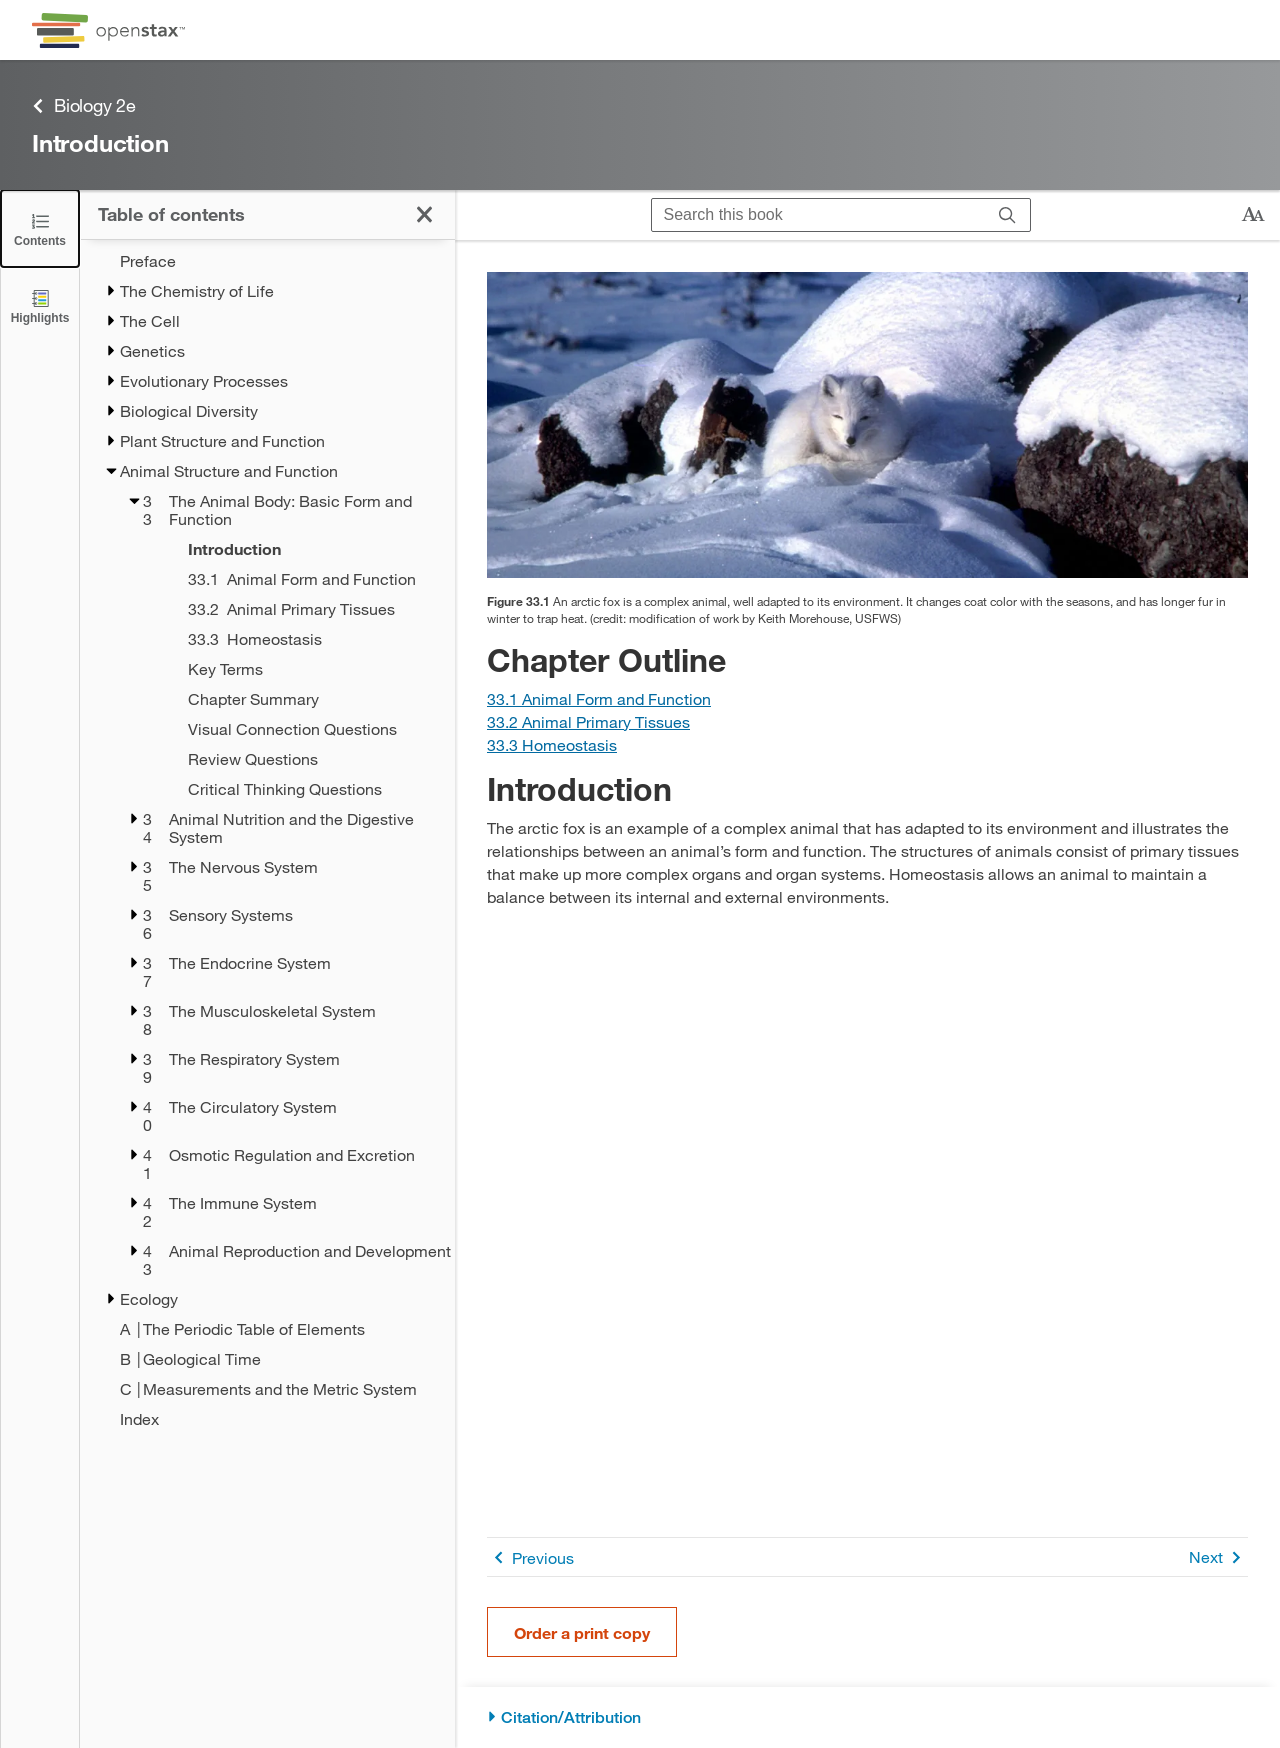 Image resolution: width=1280 pixels, height=1748 pixels. Describe the element at coordinates (295, 669) in the screenshot. I see `[Key Terms - Chapter 33]` at that location.